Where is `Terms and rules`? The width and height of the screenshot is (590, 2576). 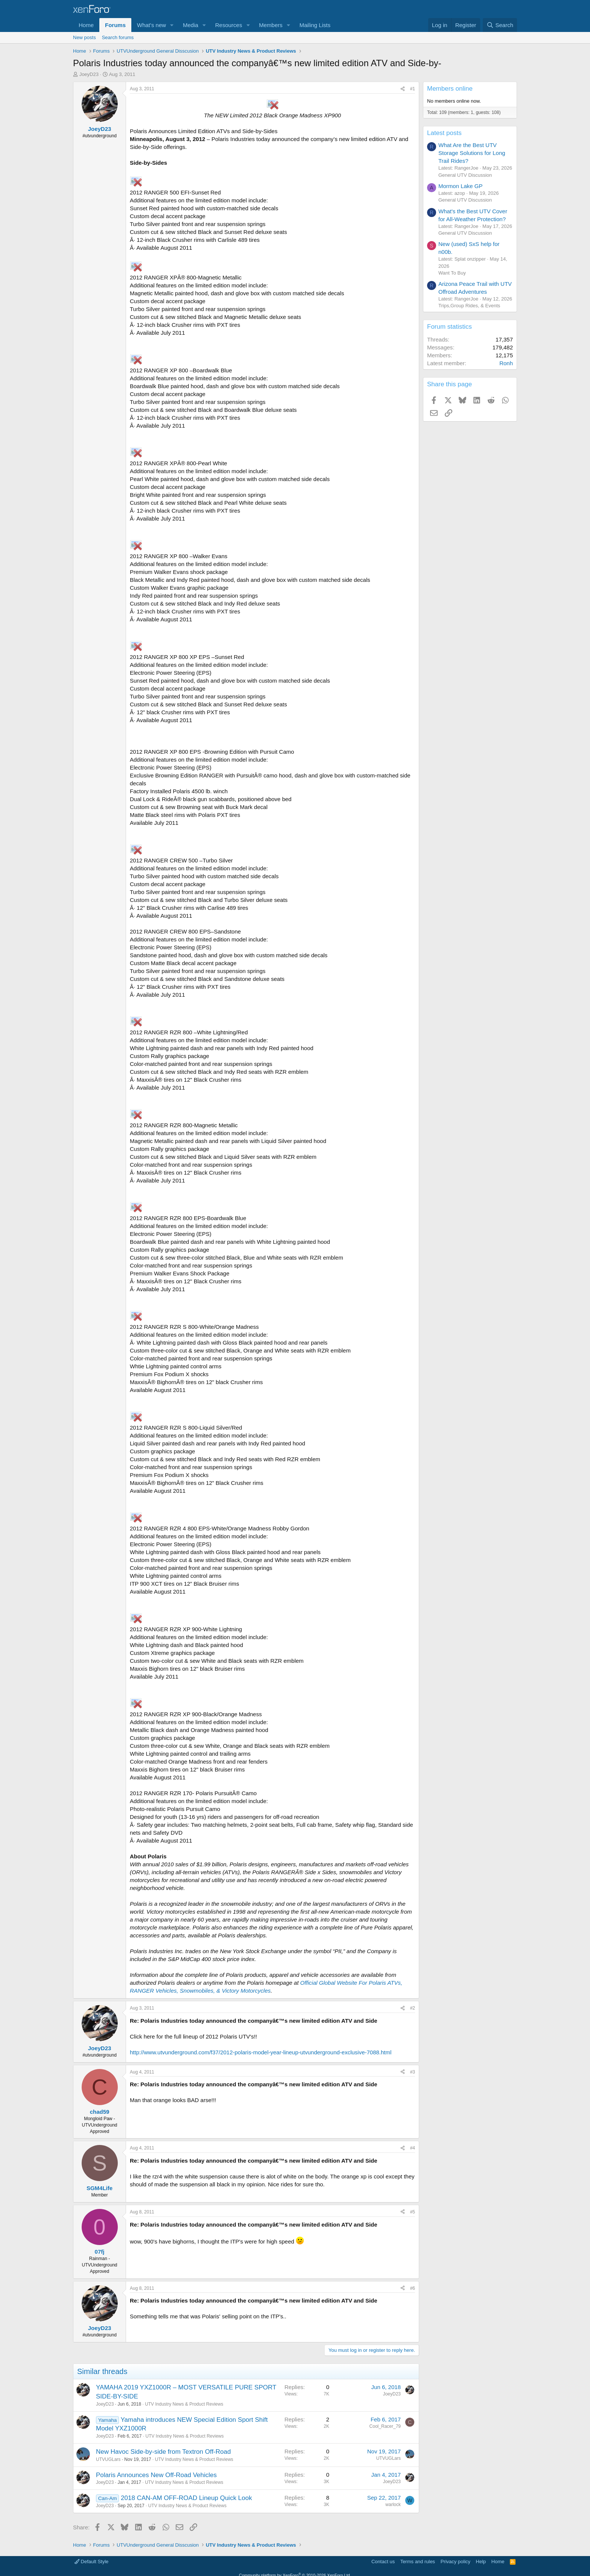 Terms and rules is located at coordinates (417, 2561).